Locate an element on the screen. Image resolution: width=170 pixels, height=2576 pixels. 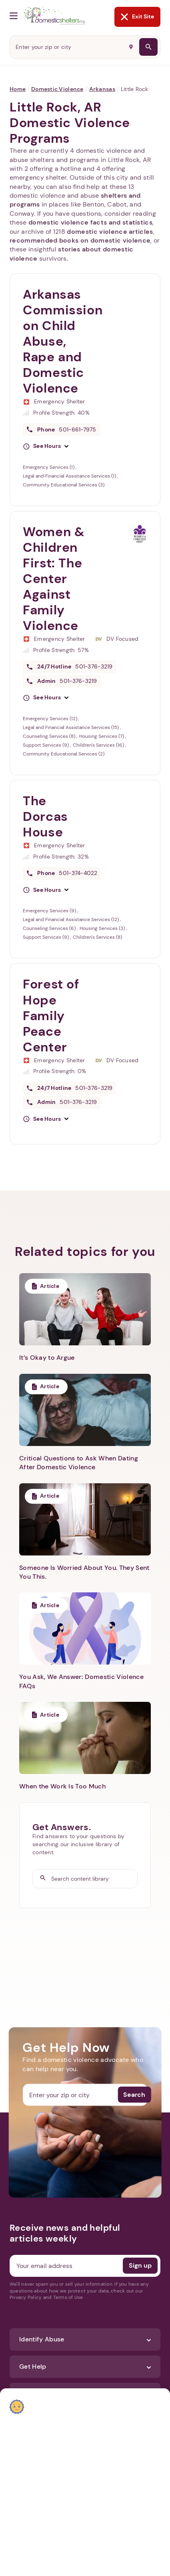
Children's Services (16) is located at coordinates (99, 745).